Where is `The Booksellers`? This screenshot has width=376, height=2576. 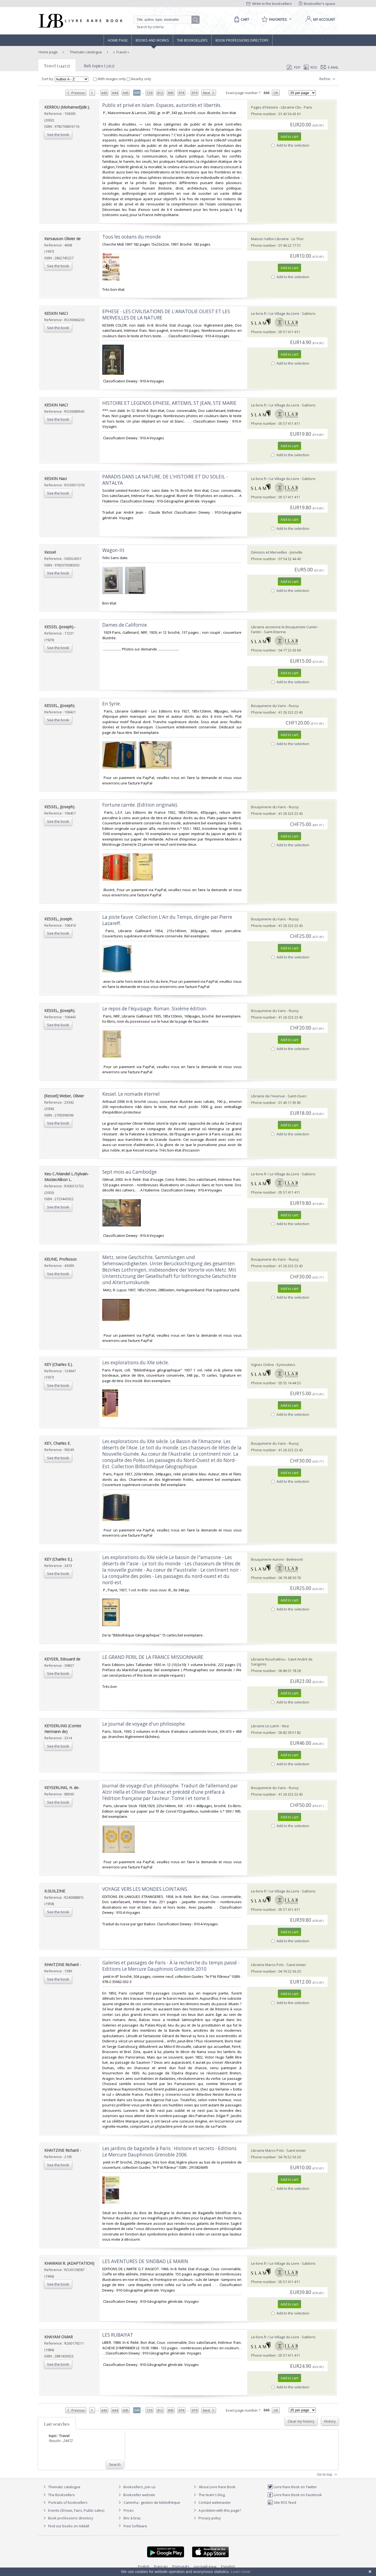 The Booksellers is located at coordinates (192, 40).